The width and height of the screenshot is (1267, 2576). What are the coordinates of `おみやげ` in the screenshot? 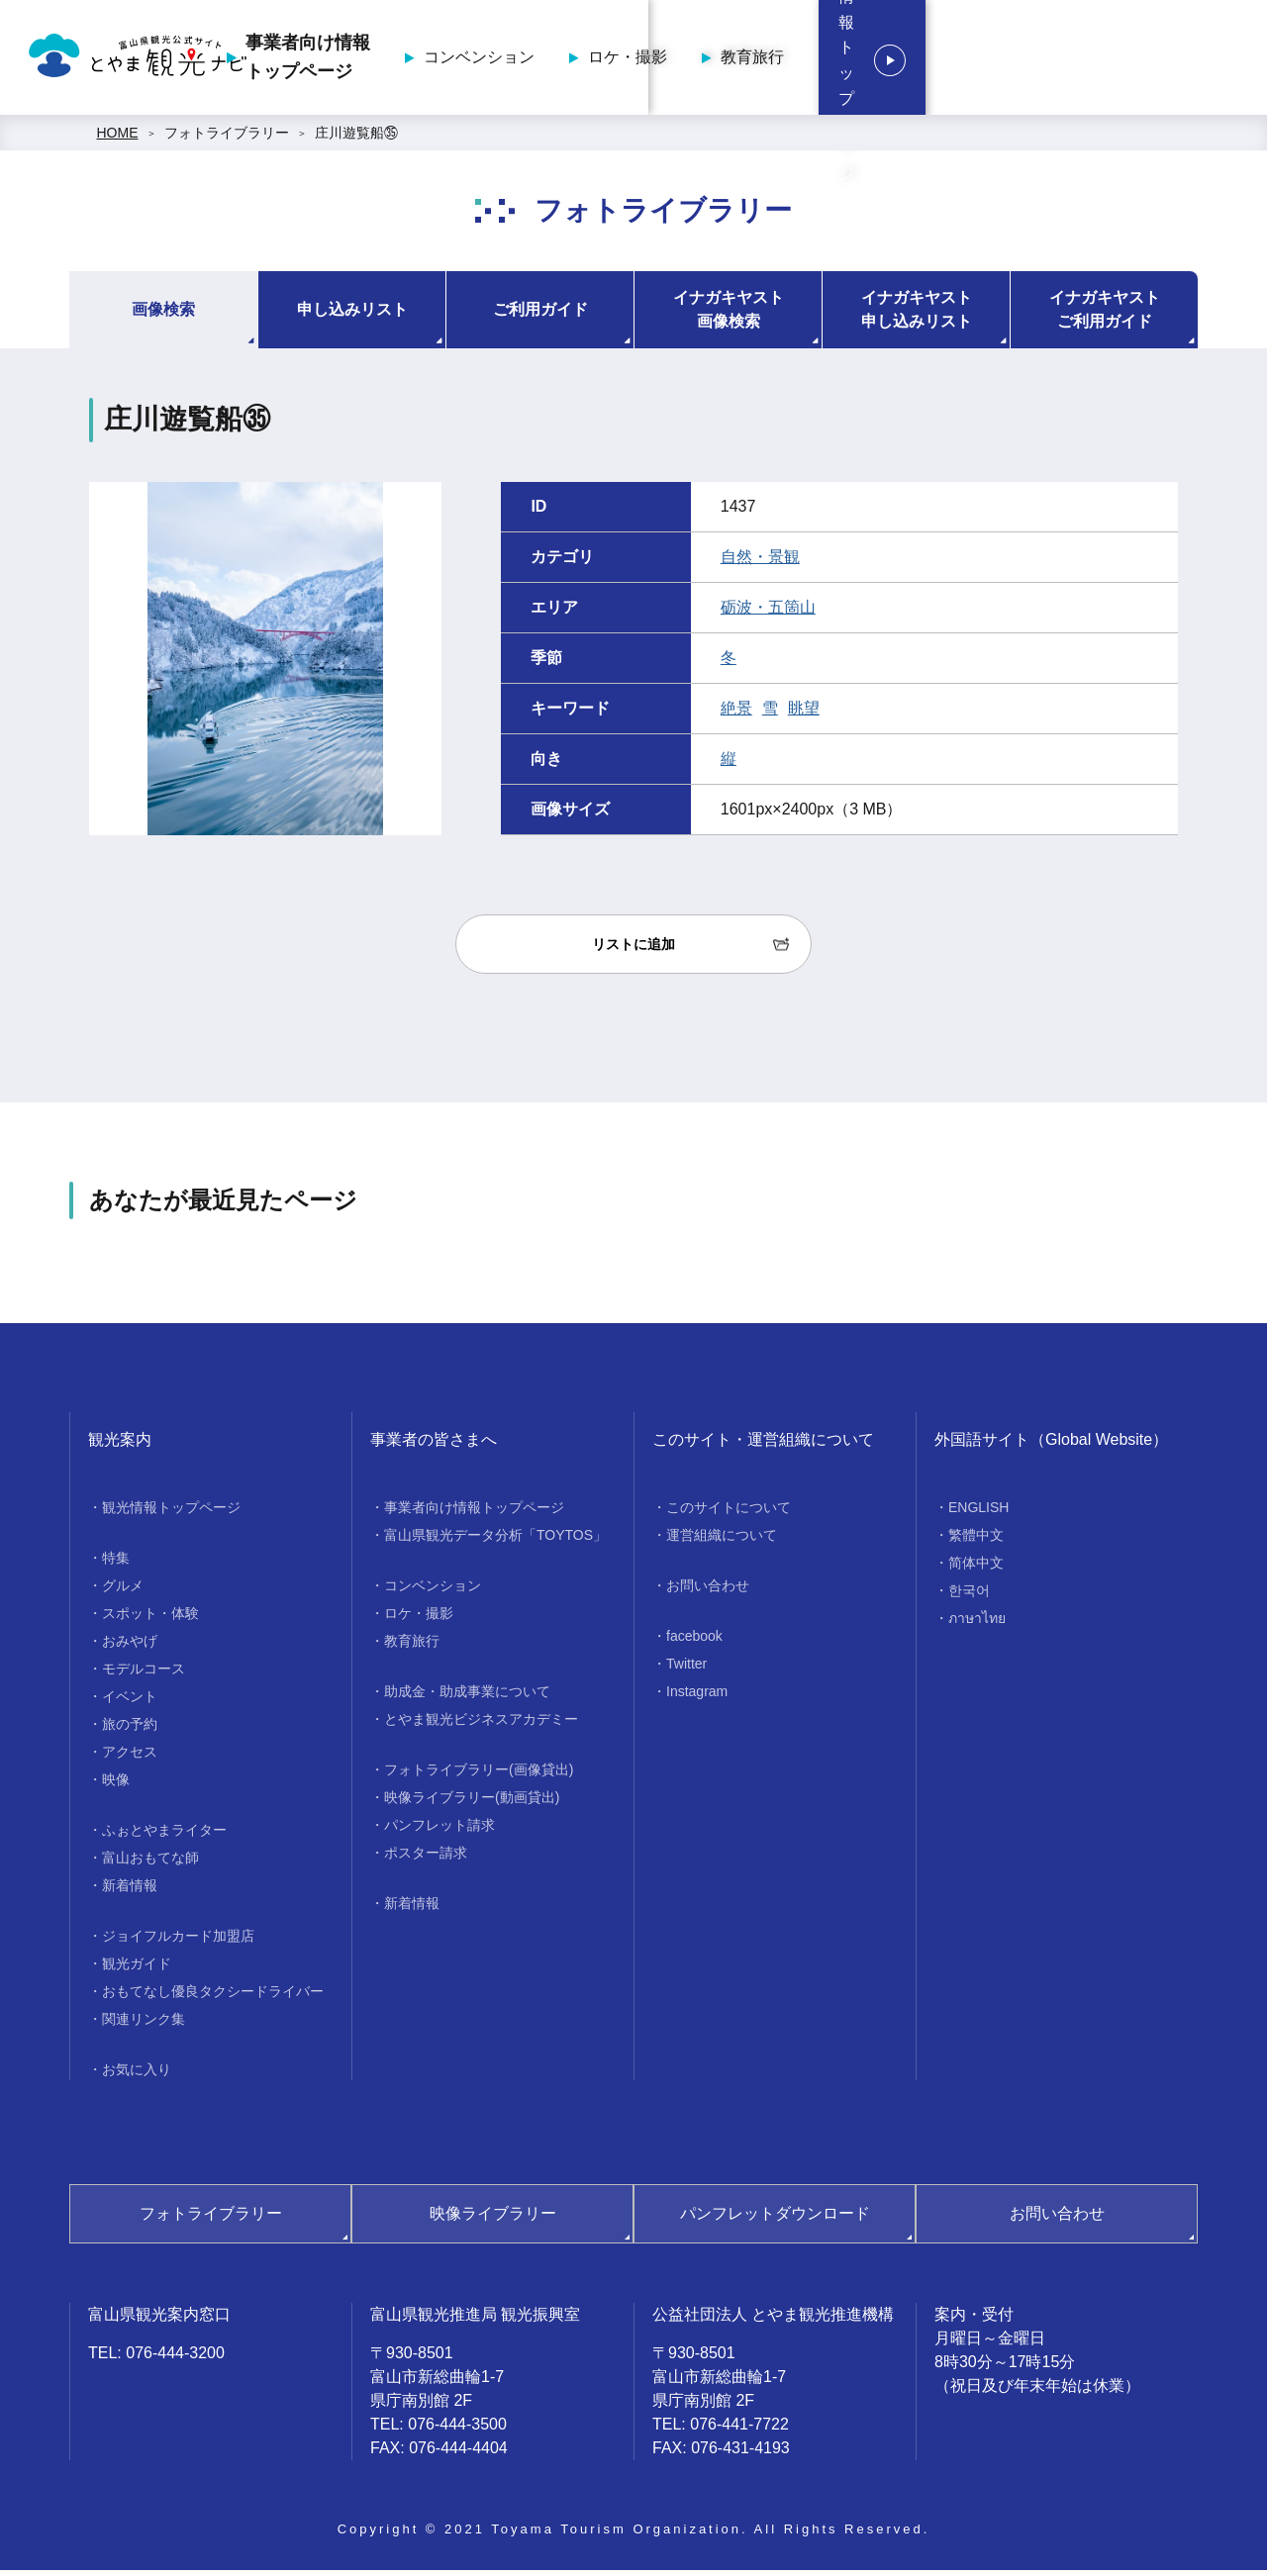 It's located at (129, 1647).